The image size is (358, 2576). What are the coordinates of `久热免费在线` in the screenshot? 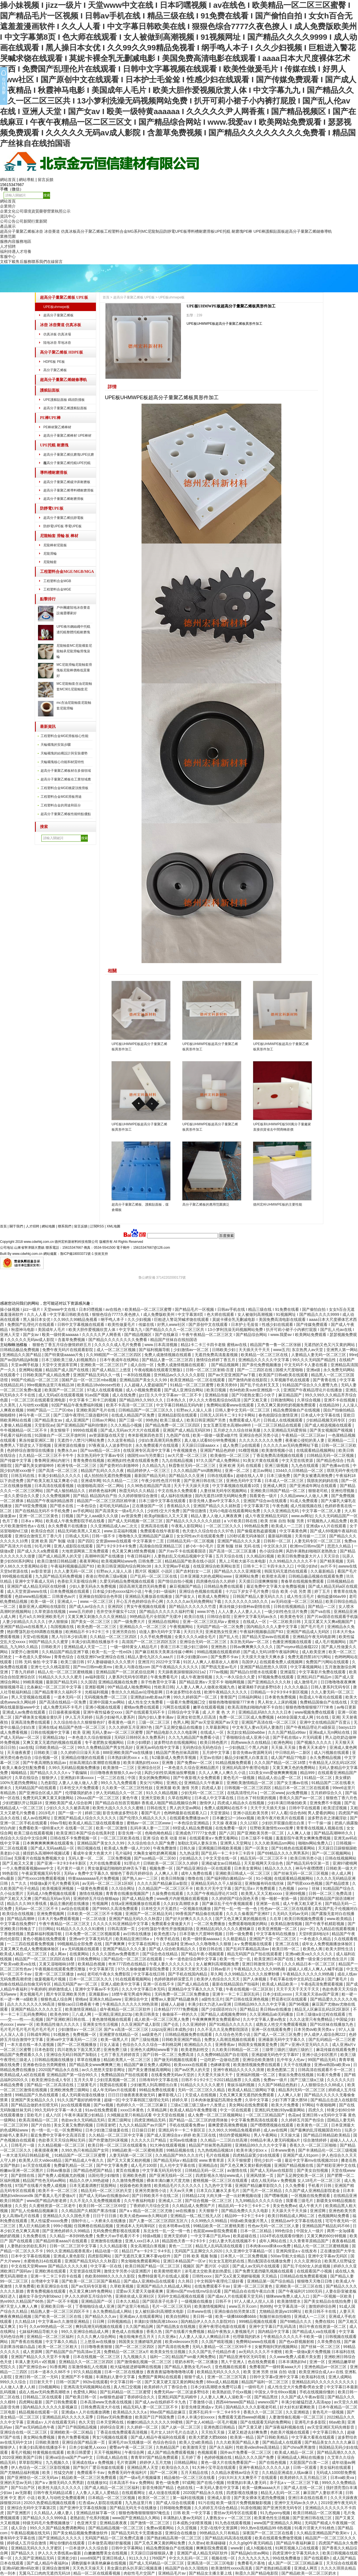 It's located at (35, 2236).